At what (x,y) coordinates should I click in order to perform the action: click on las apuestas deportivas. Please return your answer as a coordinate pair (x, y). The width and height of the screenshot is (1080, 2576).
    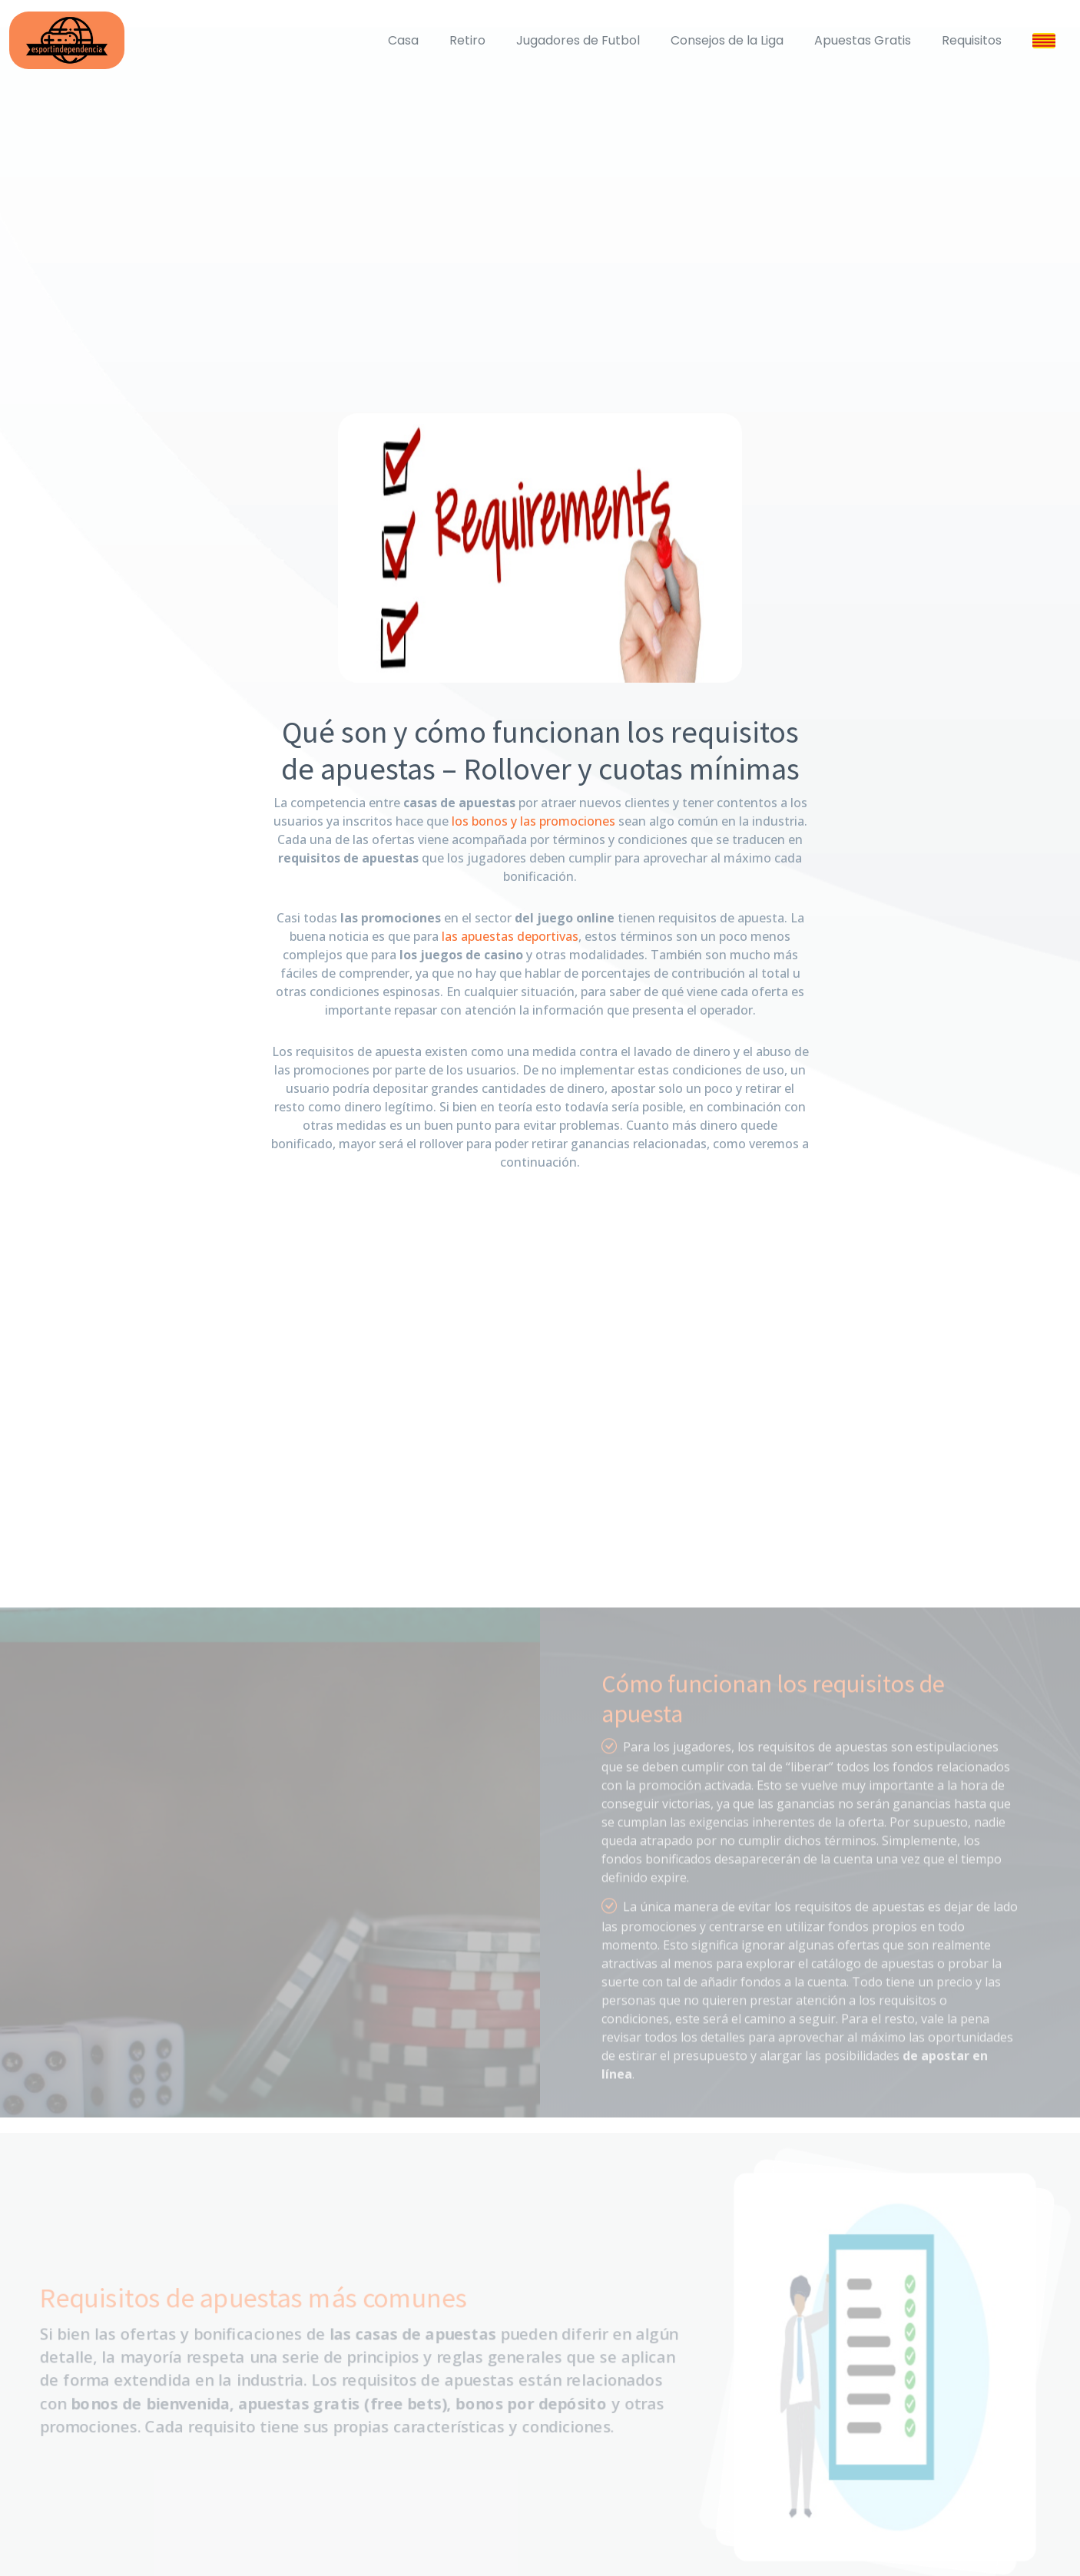
    Looking at the image, I should click on (510, 936).